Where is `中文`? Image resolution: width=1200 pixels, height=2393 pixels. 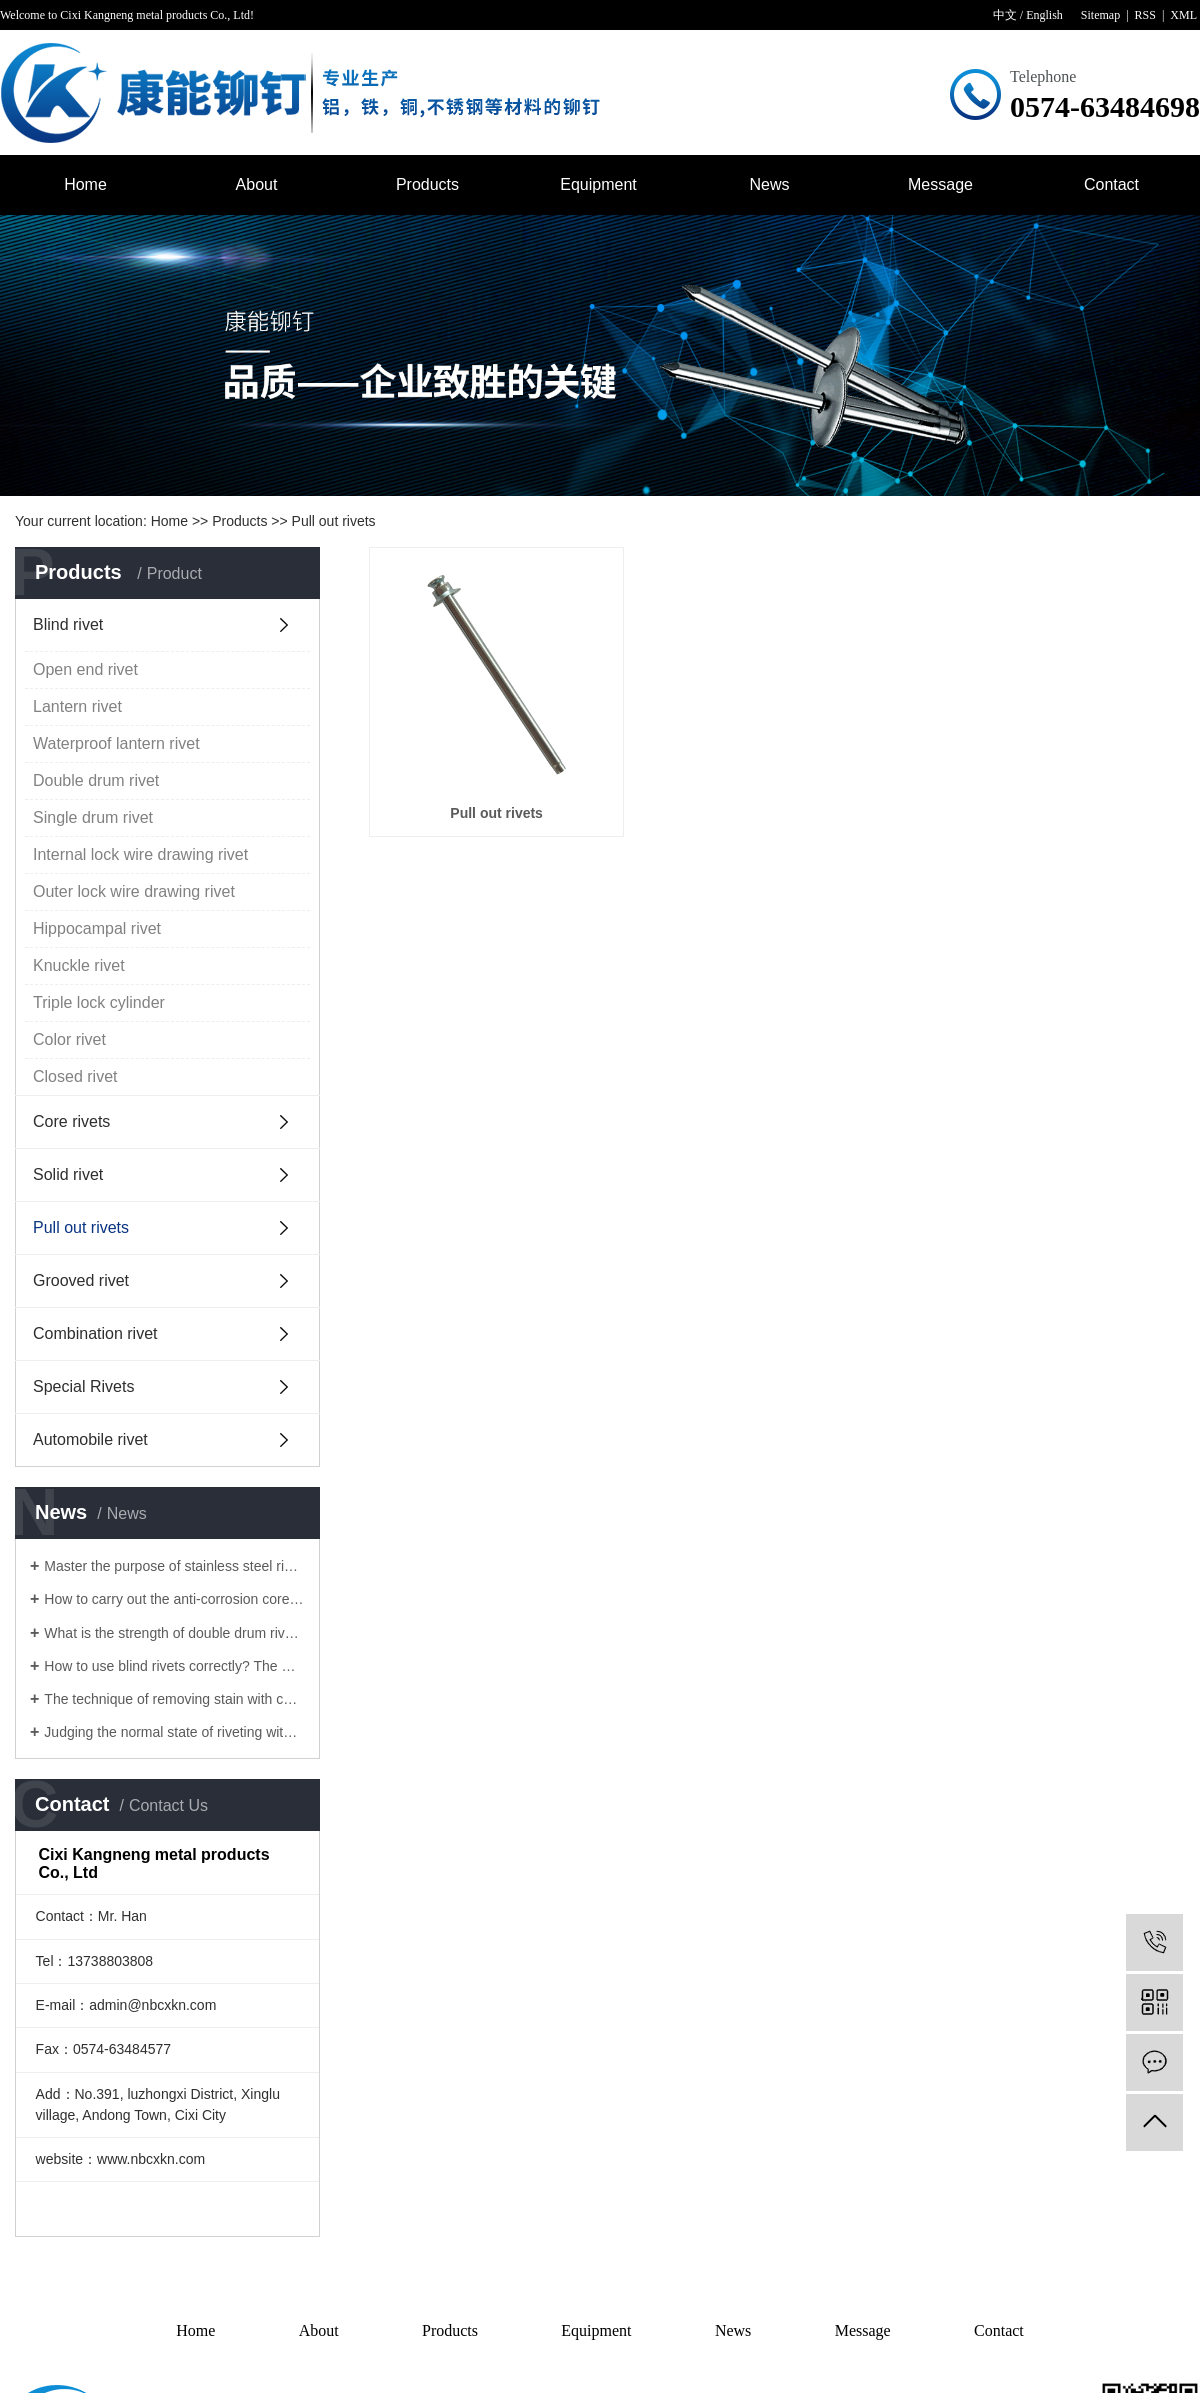
中文 is located at coordinates (1005, 15).